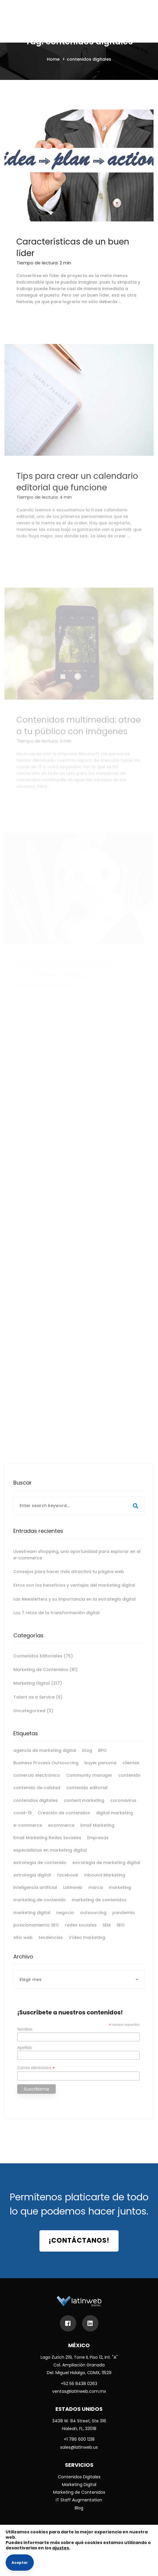 This screenshot has height=2576, width=158. Describe the element at coordinates (87, 1795) in the screenshot. I see `contenido editorial [contenido editorial (9 elementos)]` at that location.